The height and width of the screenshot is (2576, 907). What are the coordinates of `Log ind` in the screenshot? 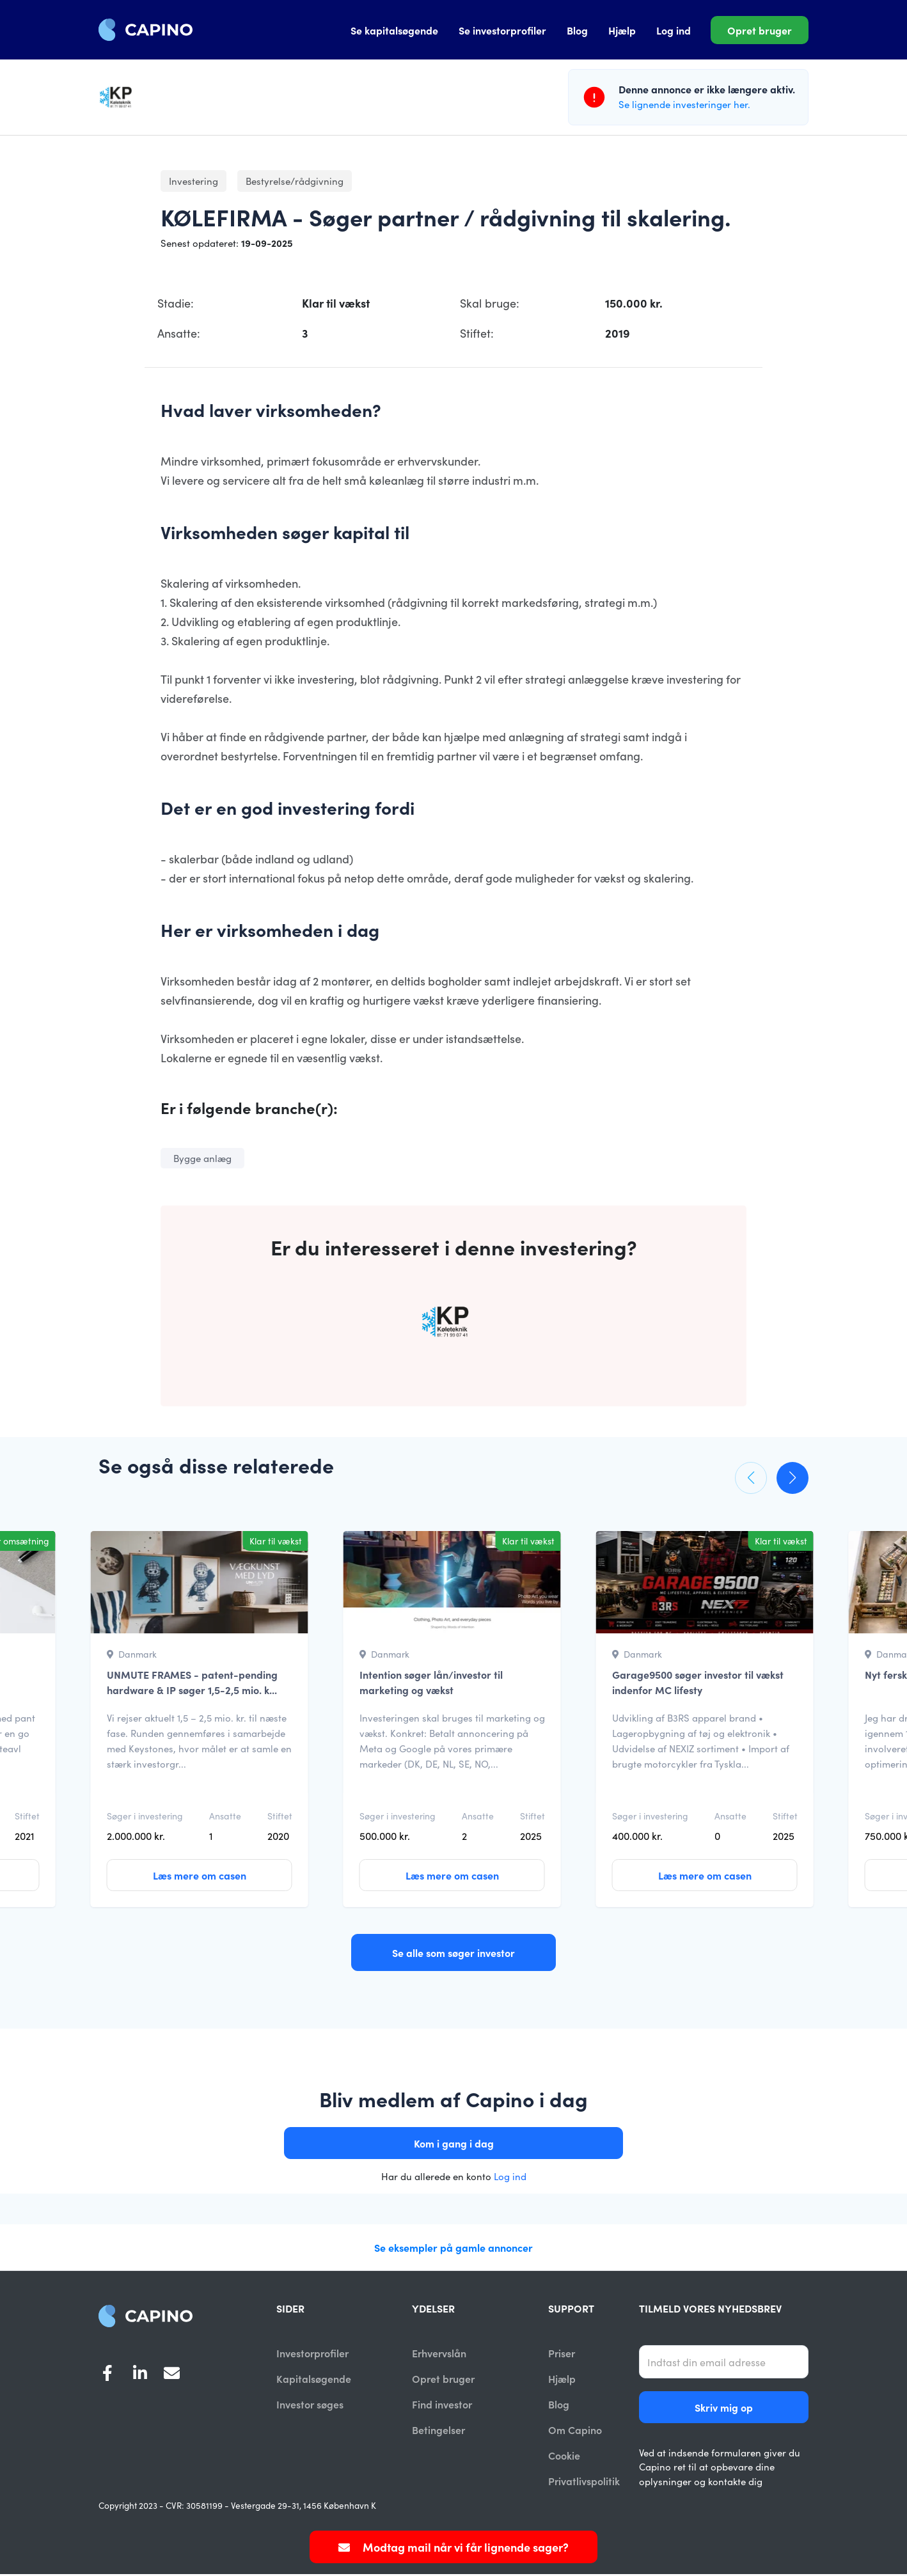 It's located at (673, 30).